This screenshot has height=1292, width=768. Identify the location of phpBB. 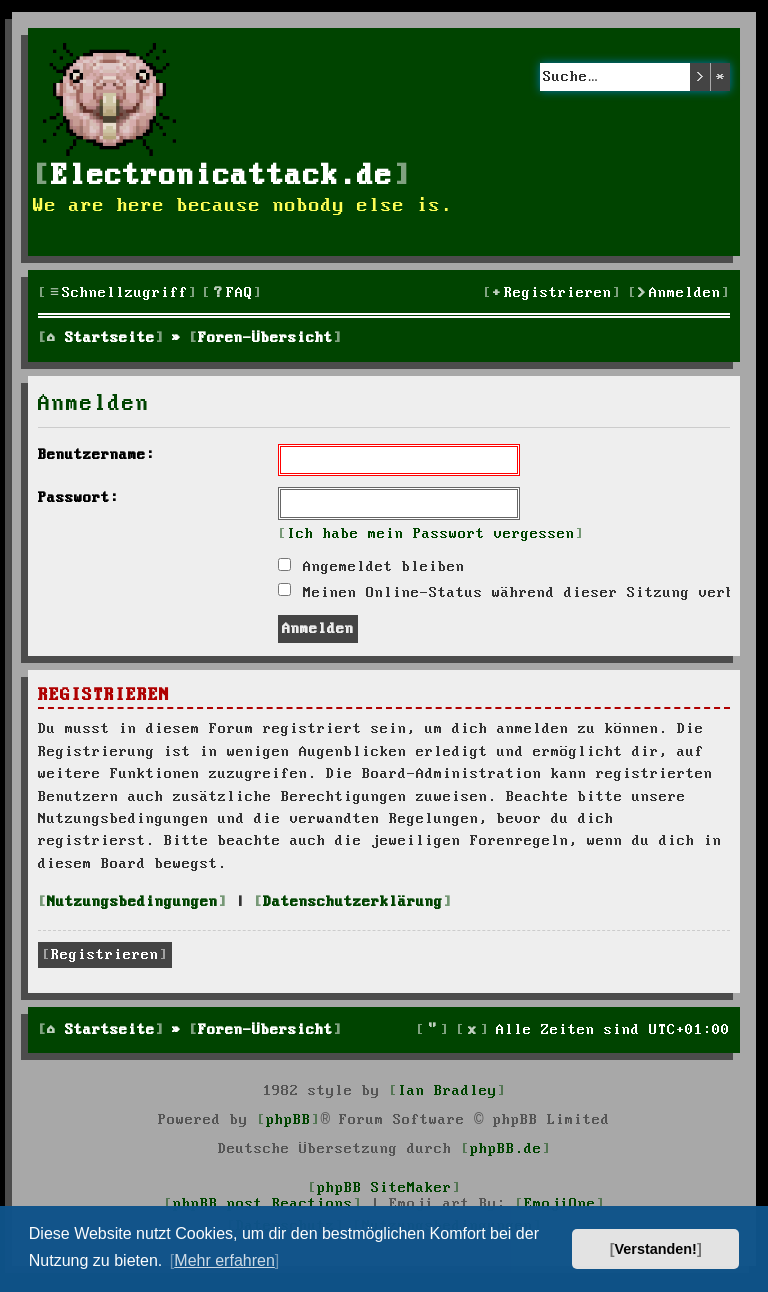
(288, 1120).